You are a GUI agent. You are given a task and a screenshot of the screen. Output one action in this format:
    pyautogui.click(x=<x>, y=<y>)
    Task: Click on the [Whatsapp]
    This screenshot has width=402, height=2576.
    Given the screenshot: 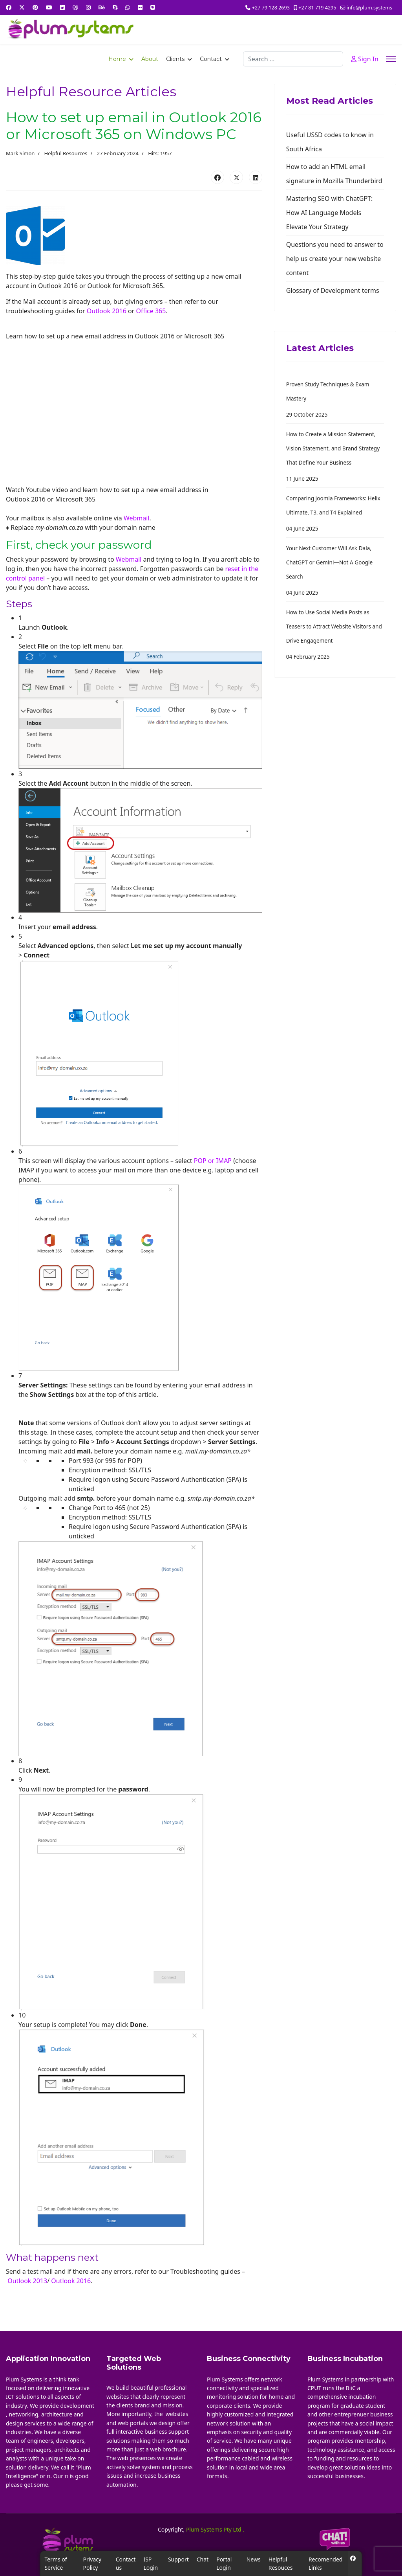 What is the action you would take?
    pyautogui.click(x=127, y=7)
    